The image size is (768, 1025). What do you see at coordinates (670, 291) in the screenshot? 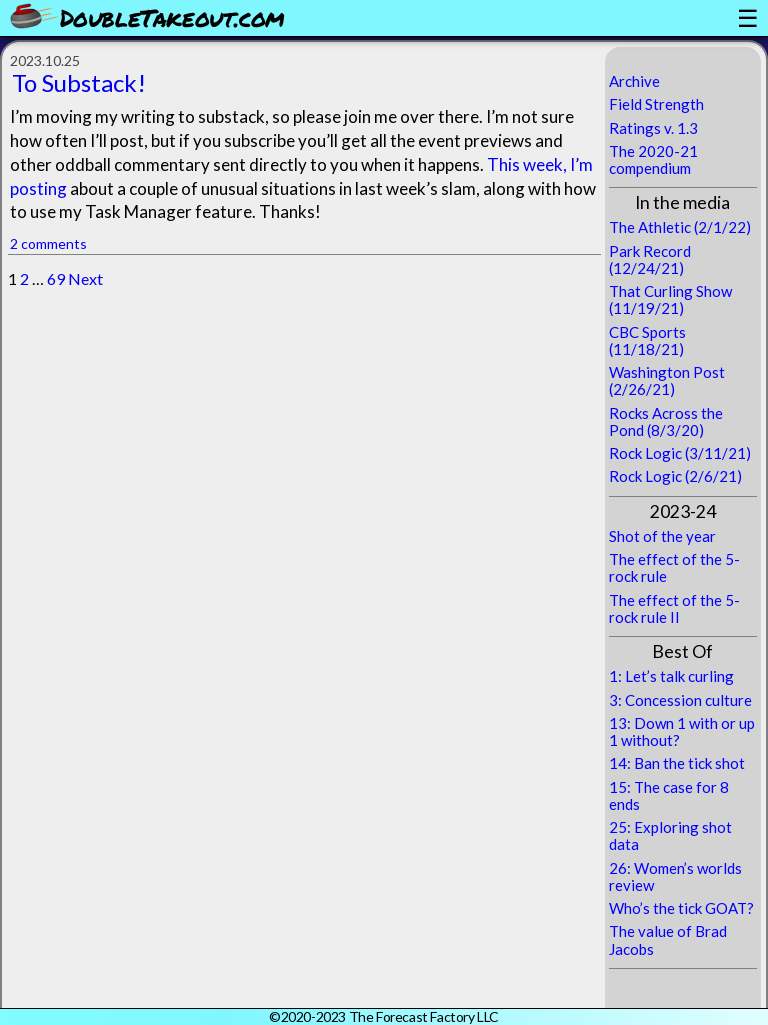
I see `That Curling Show` at bounding box center [670, 291].